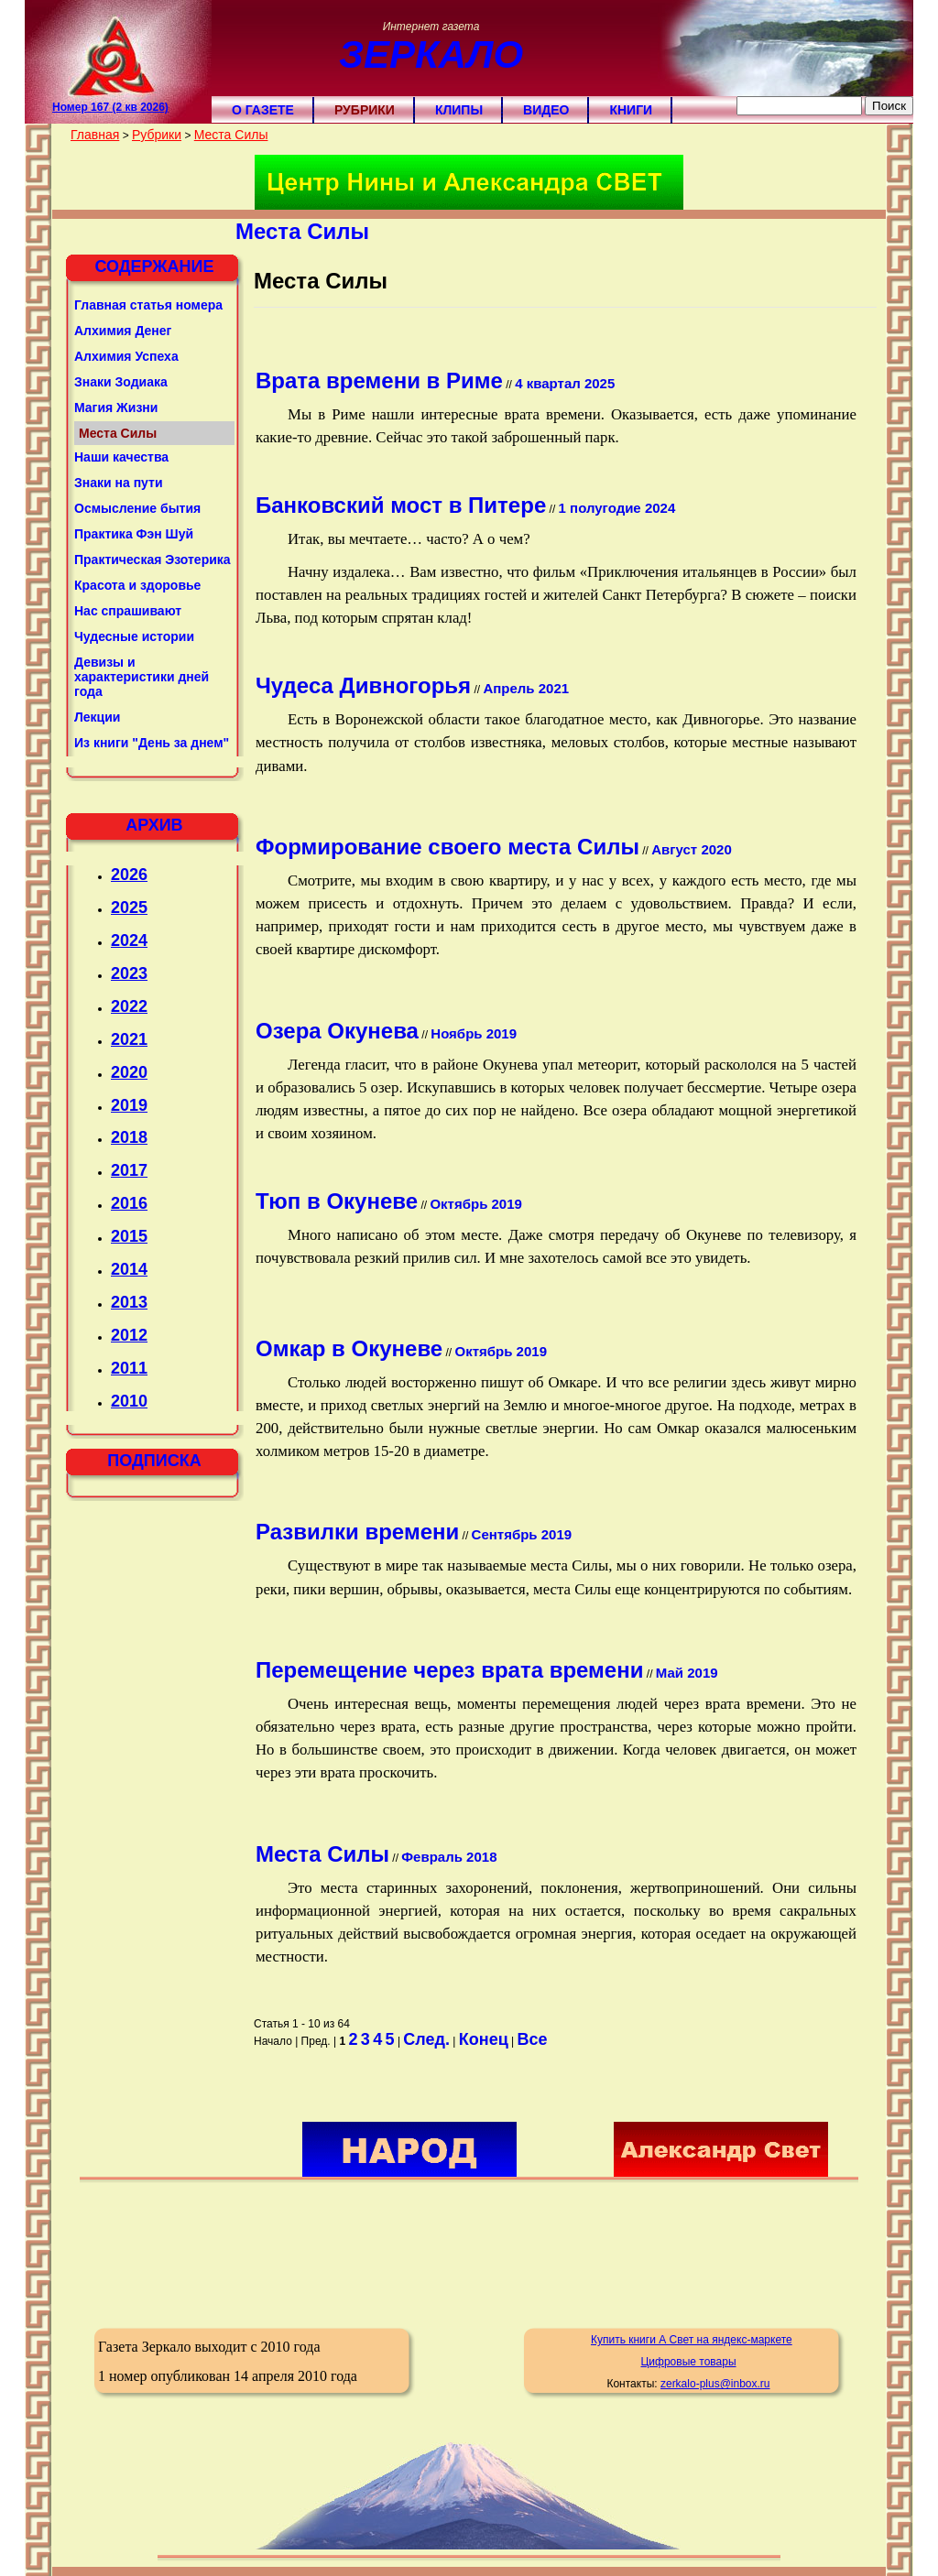 The image size is (938, 2576). I want to click on Цифровые товары, so click(688, 2361).